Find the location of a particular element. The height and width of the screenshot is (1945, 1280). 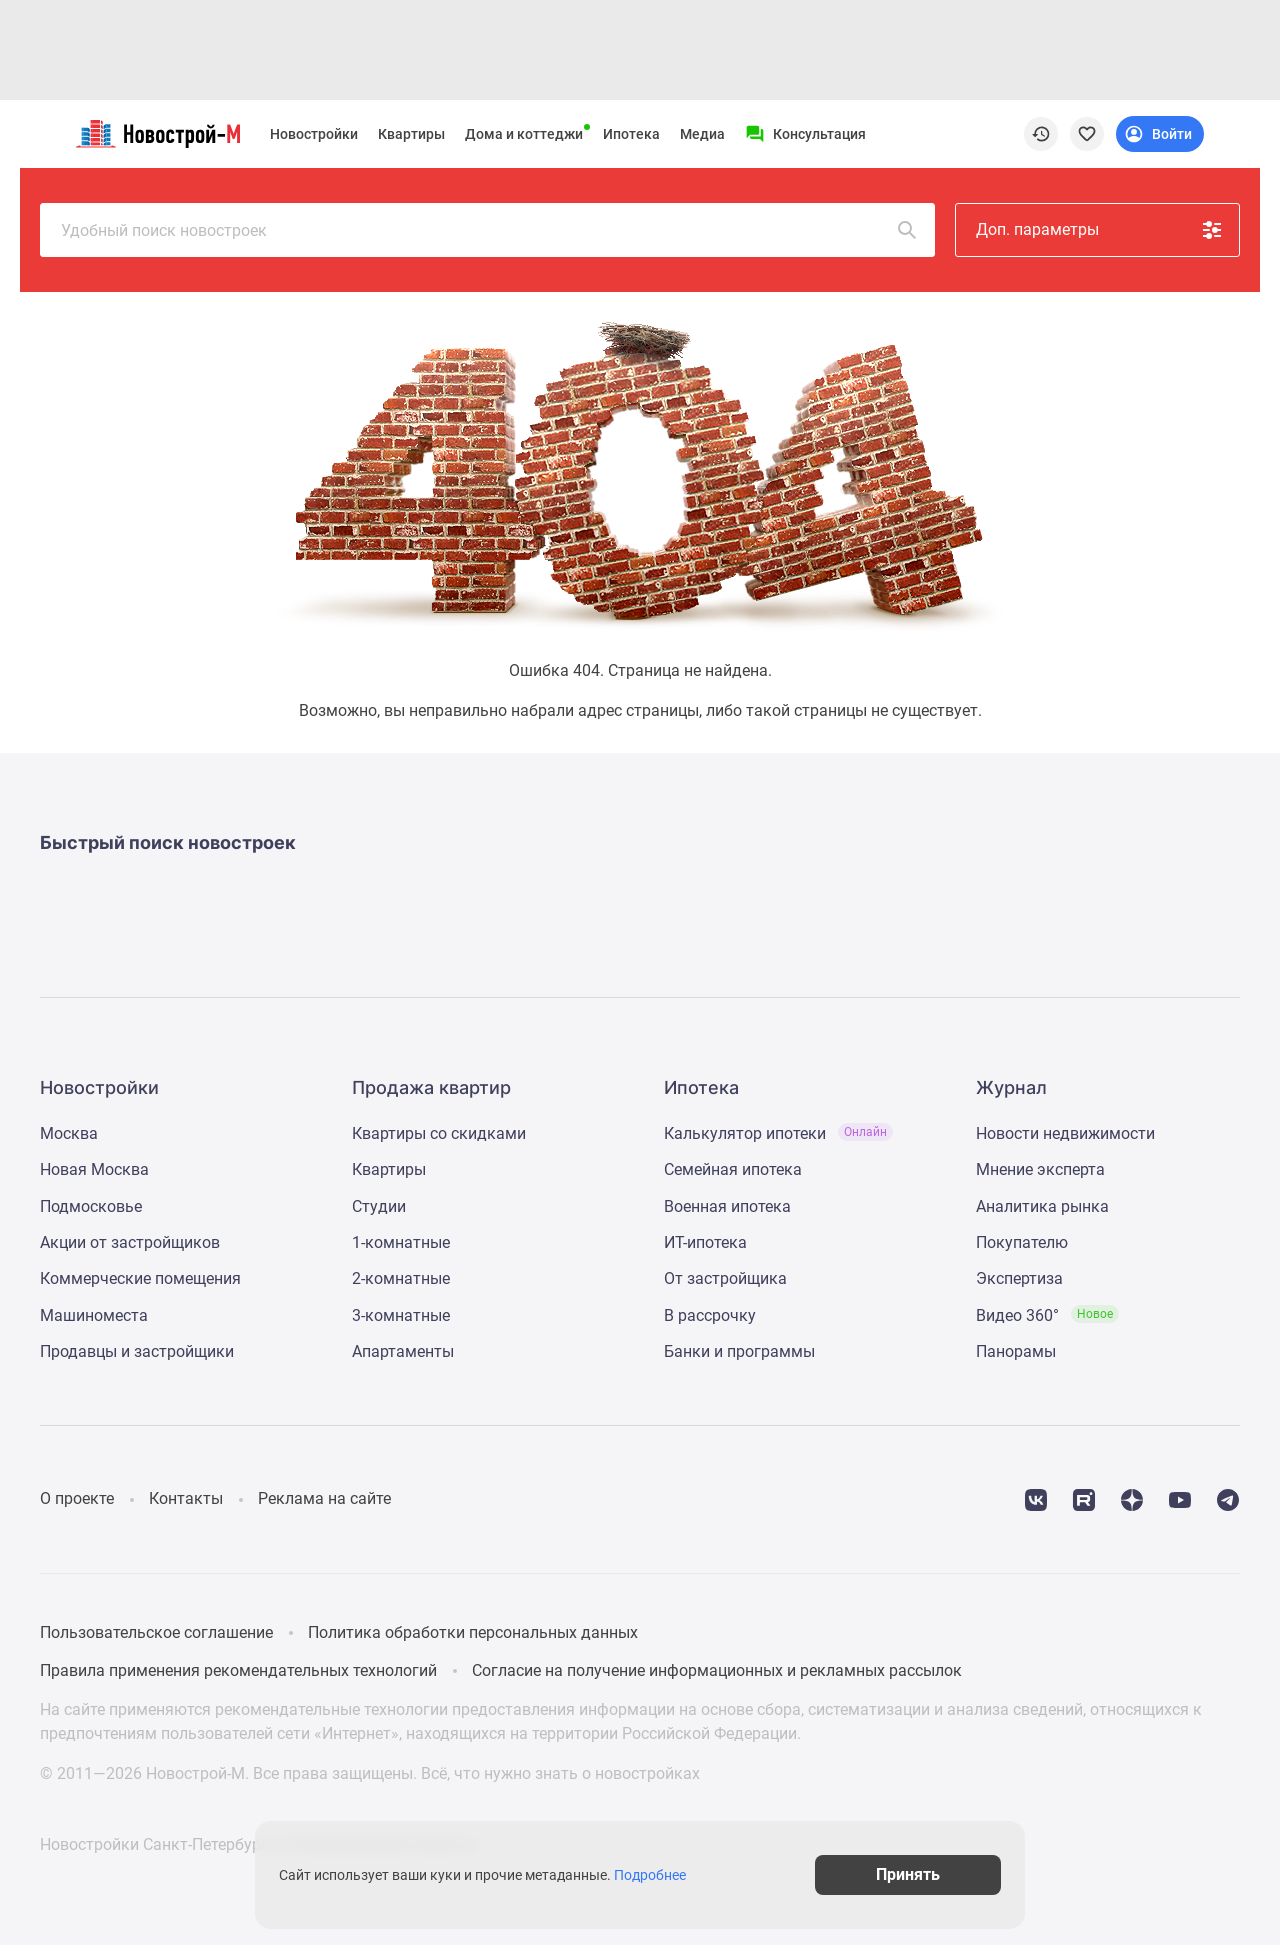

Политика обработки персональных данных is located at coordinates (473, 1632).